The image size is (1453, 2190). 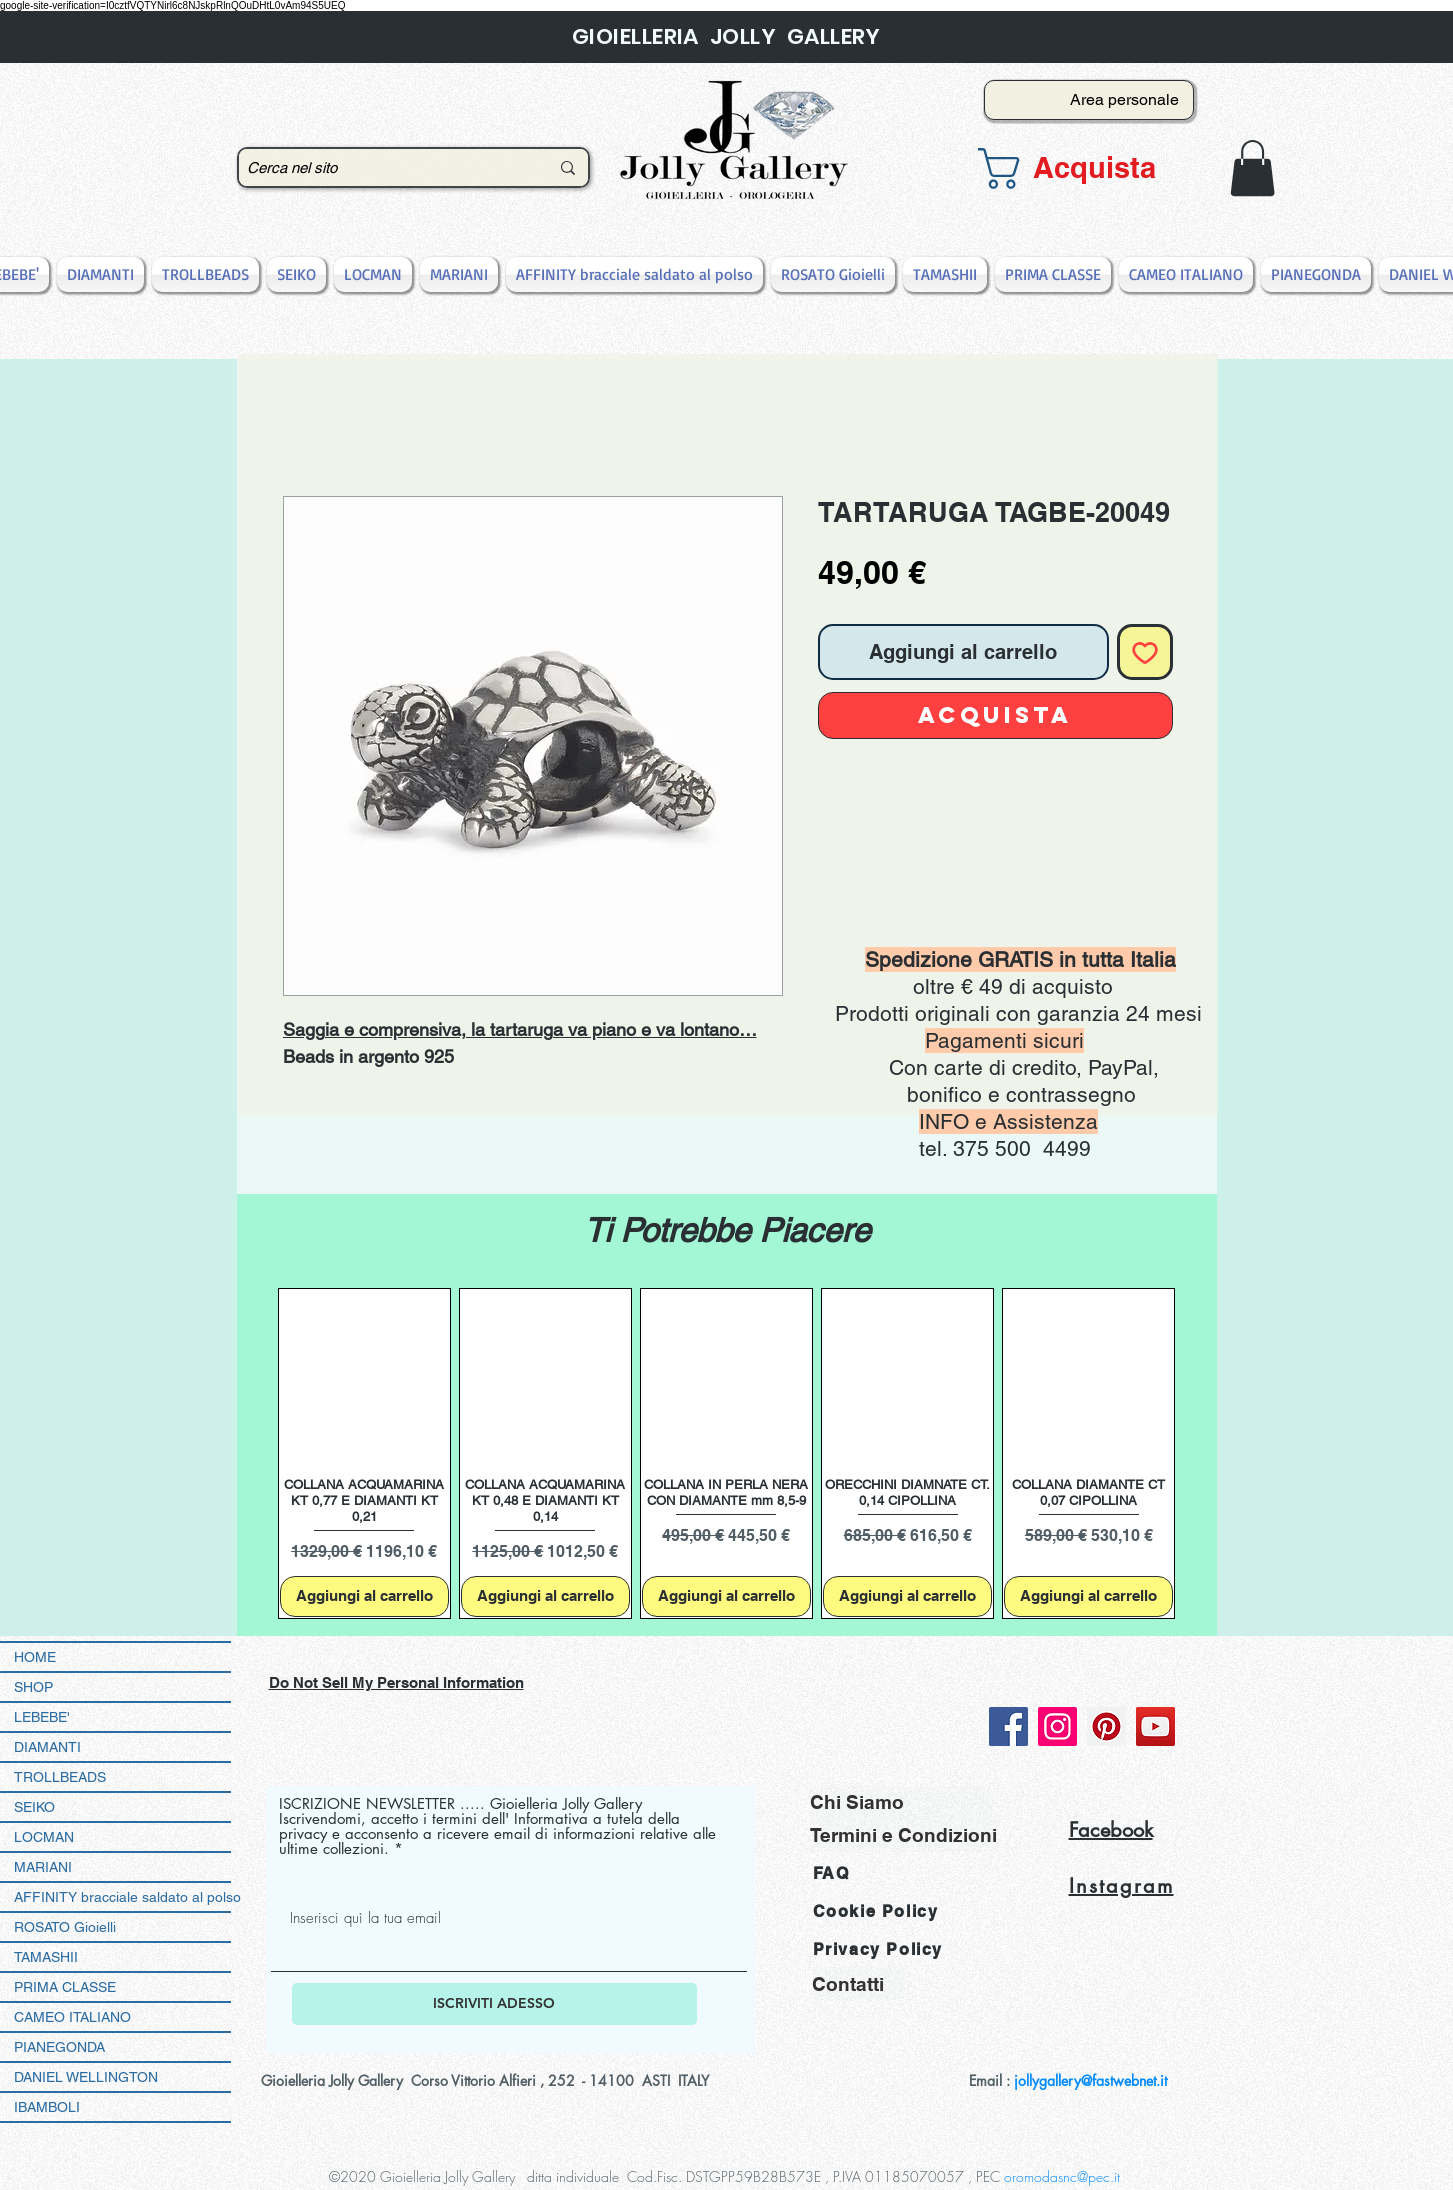 What do you see at coordinates (831, 1873) in the screenshot?
I see `FAQ` at bounding box center [831, 1873].